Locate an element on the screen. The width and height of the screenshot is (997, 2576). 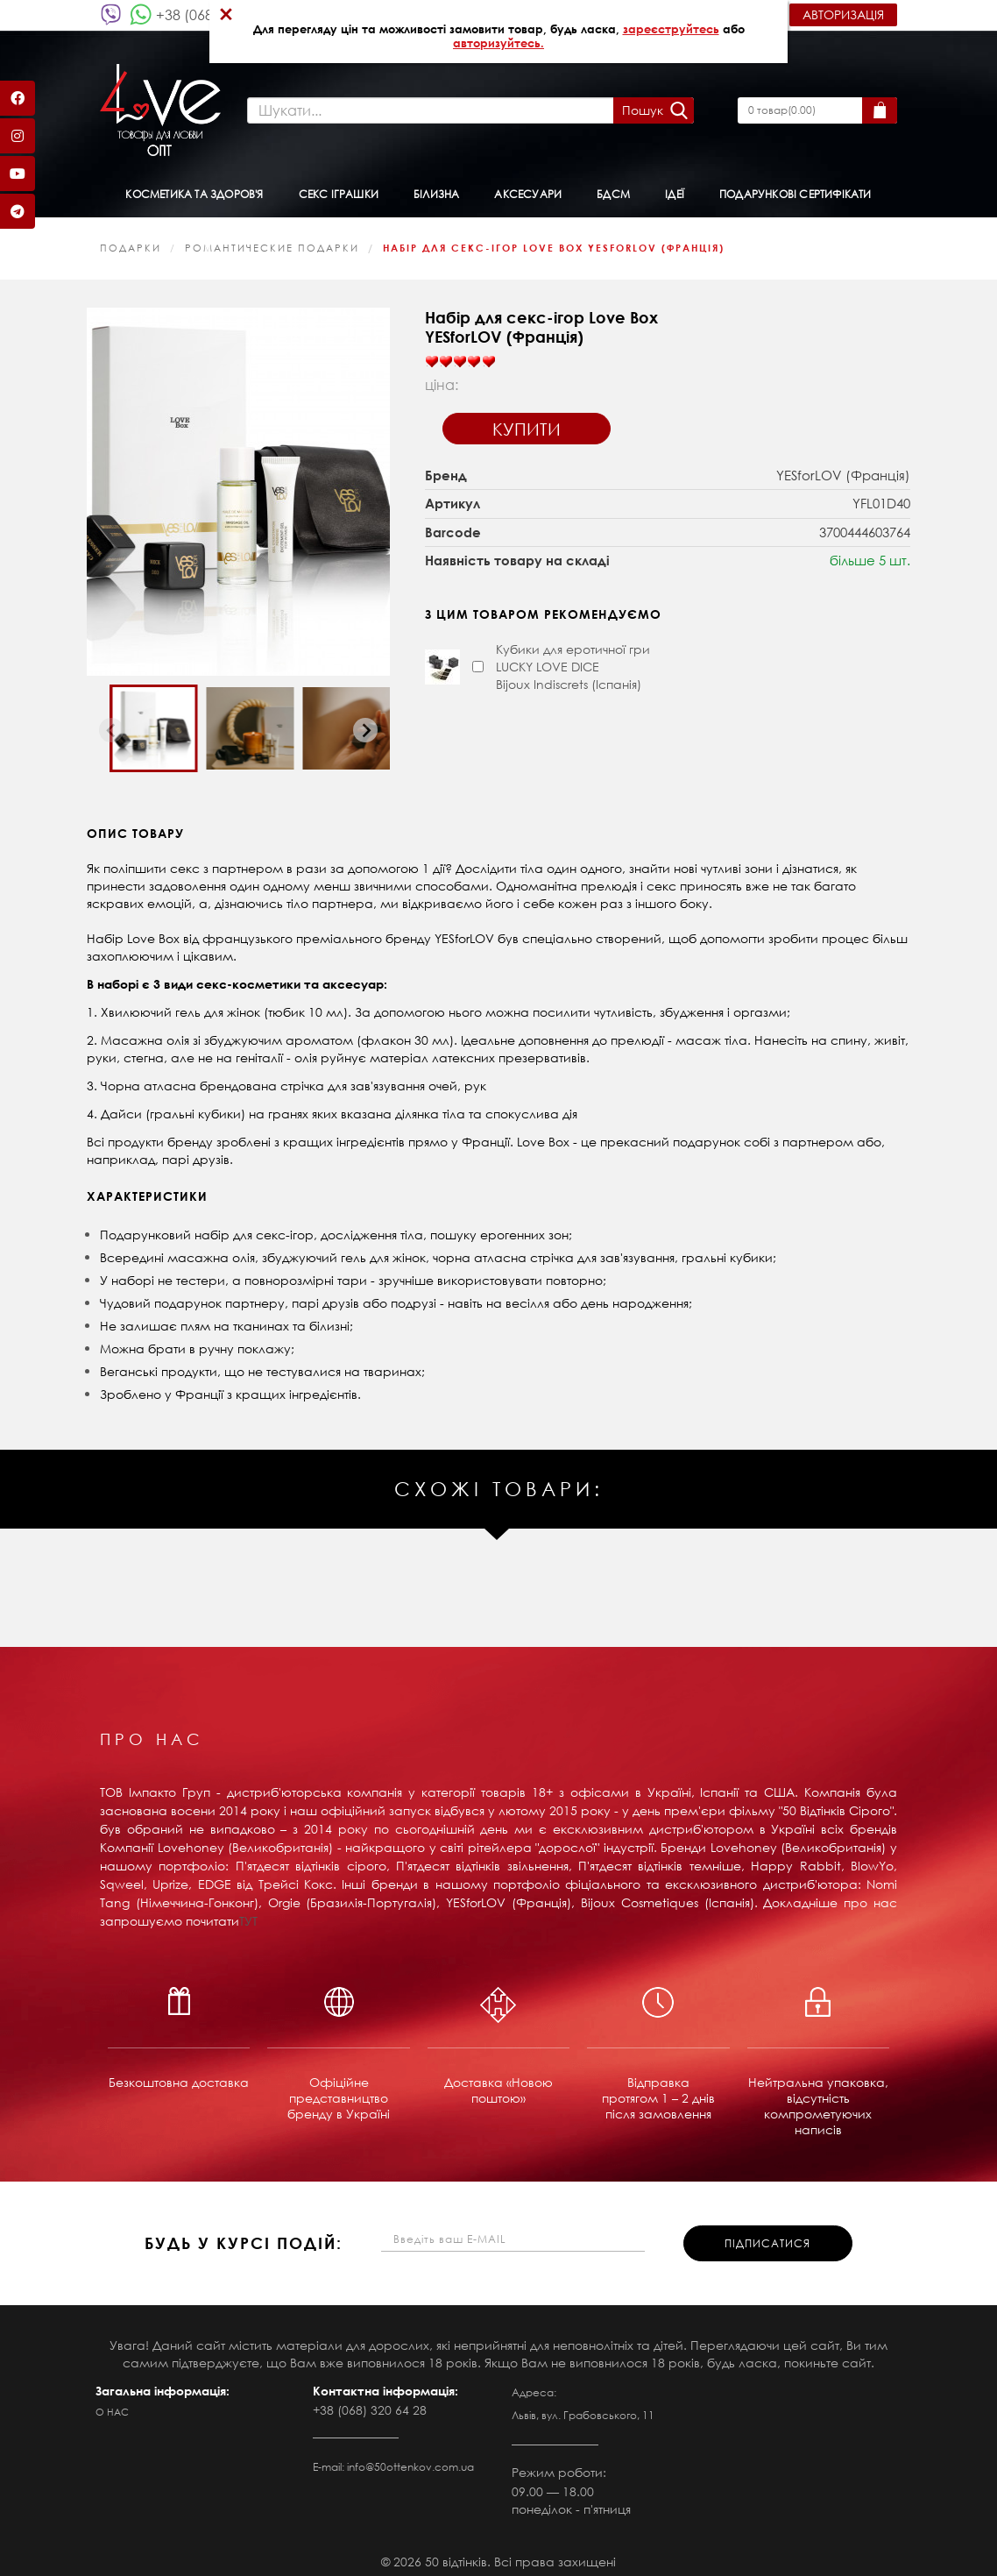
Купити is located at coordinates (526, 421).